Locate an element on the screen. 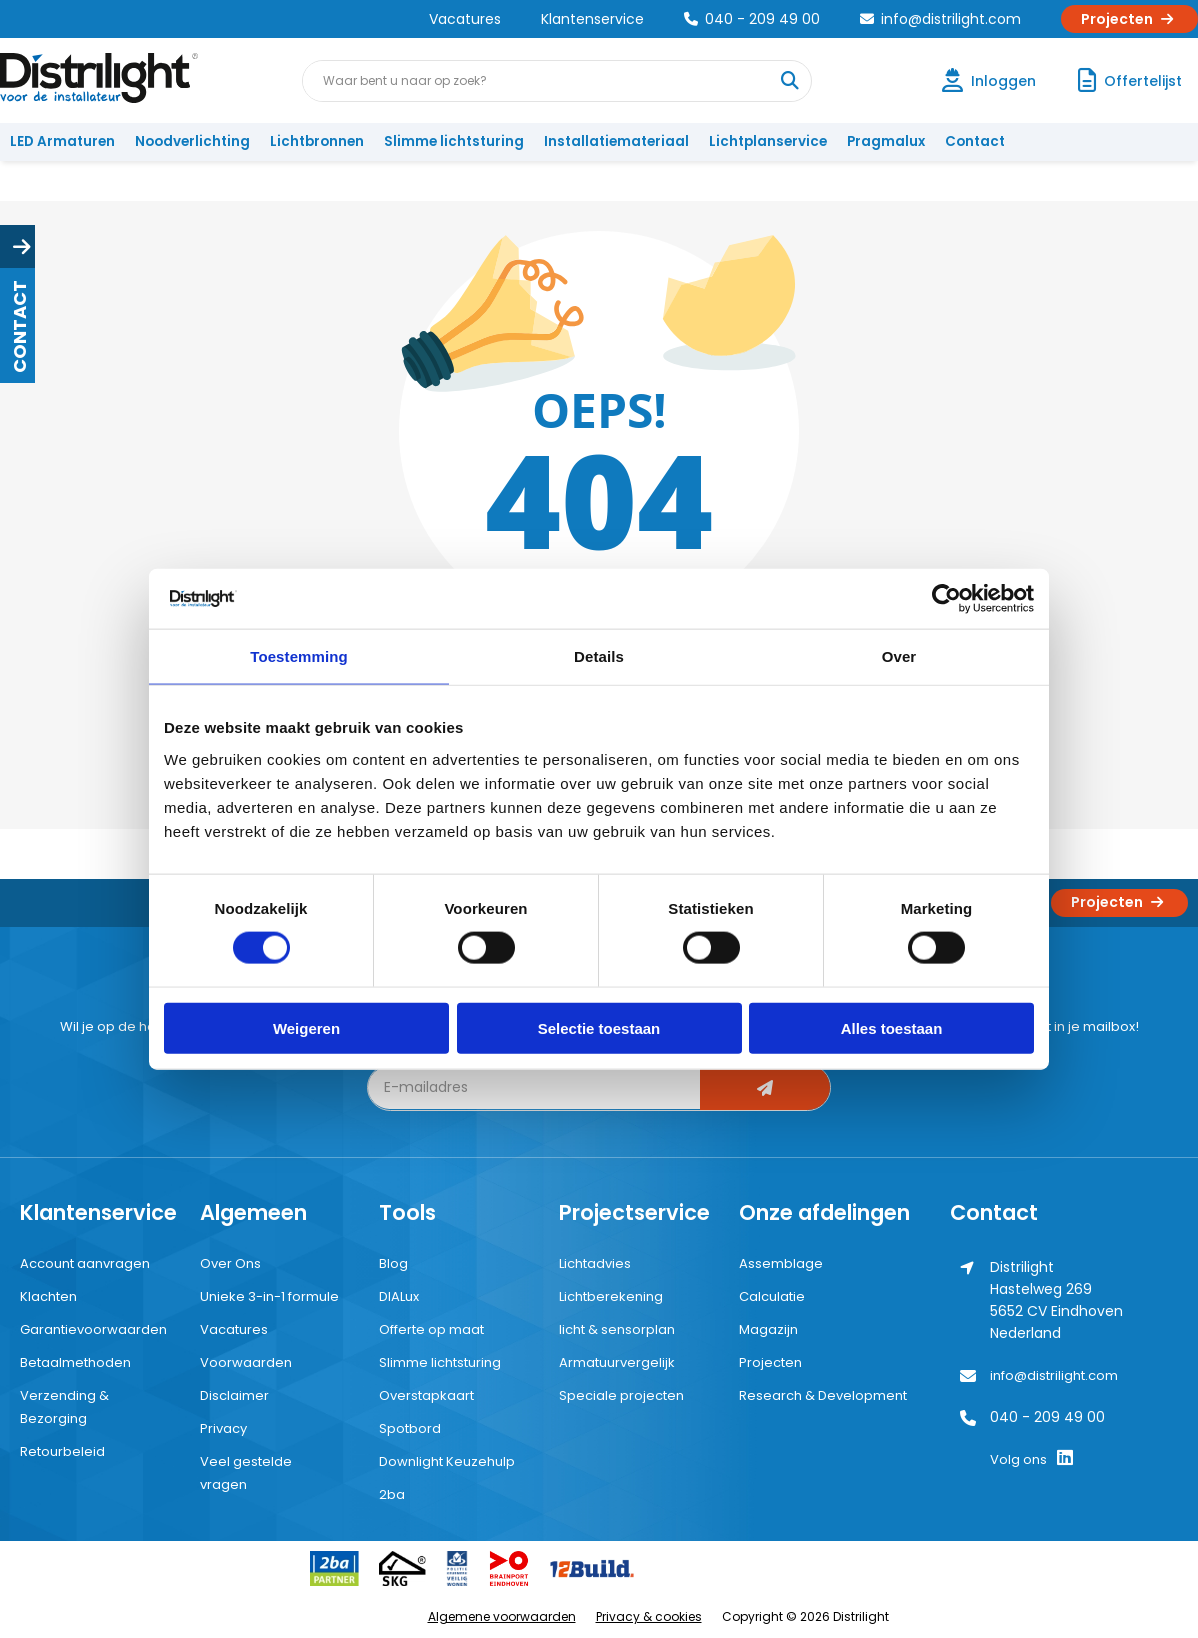 This screenshot has width=1198, height=1638. Lichtbronnen is located at coordinates (317, 141).